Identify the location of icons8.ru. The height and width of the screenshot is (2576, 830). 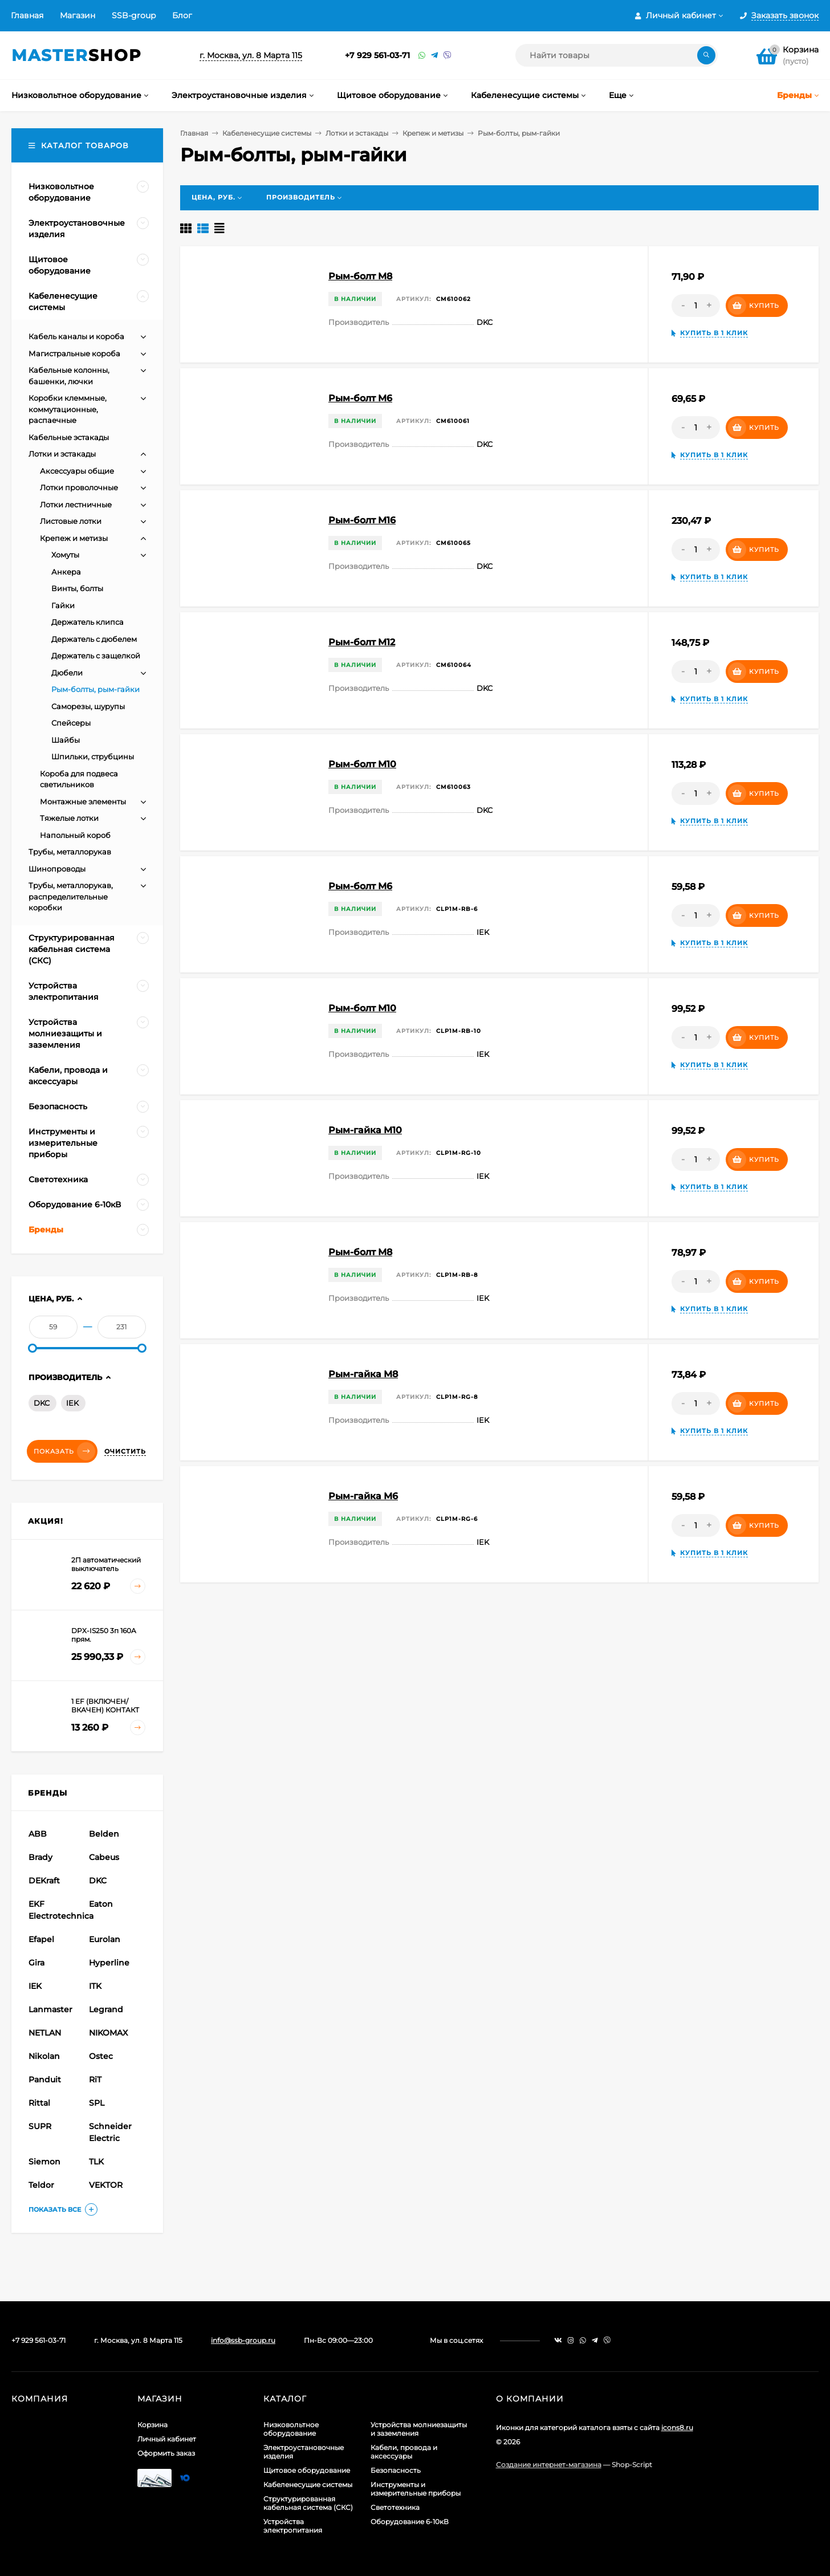
(677, 2427).